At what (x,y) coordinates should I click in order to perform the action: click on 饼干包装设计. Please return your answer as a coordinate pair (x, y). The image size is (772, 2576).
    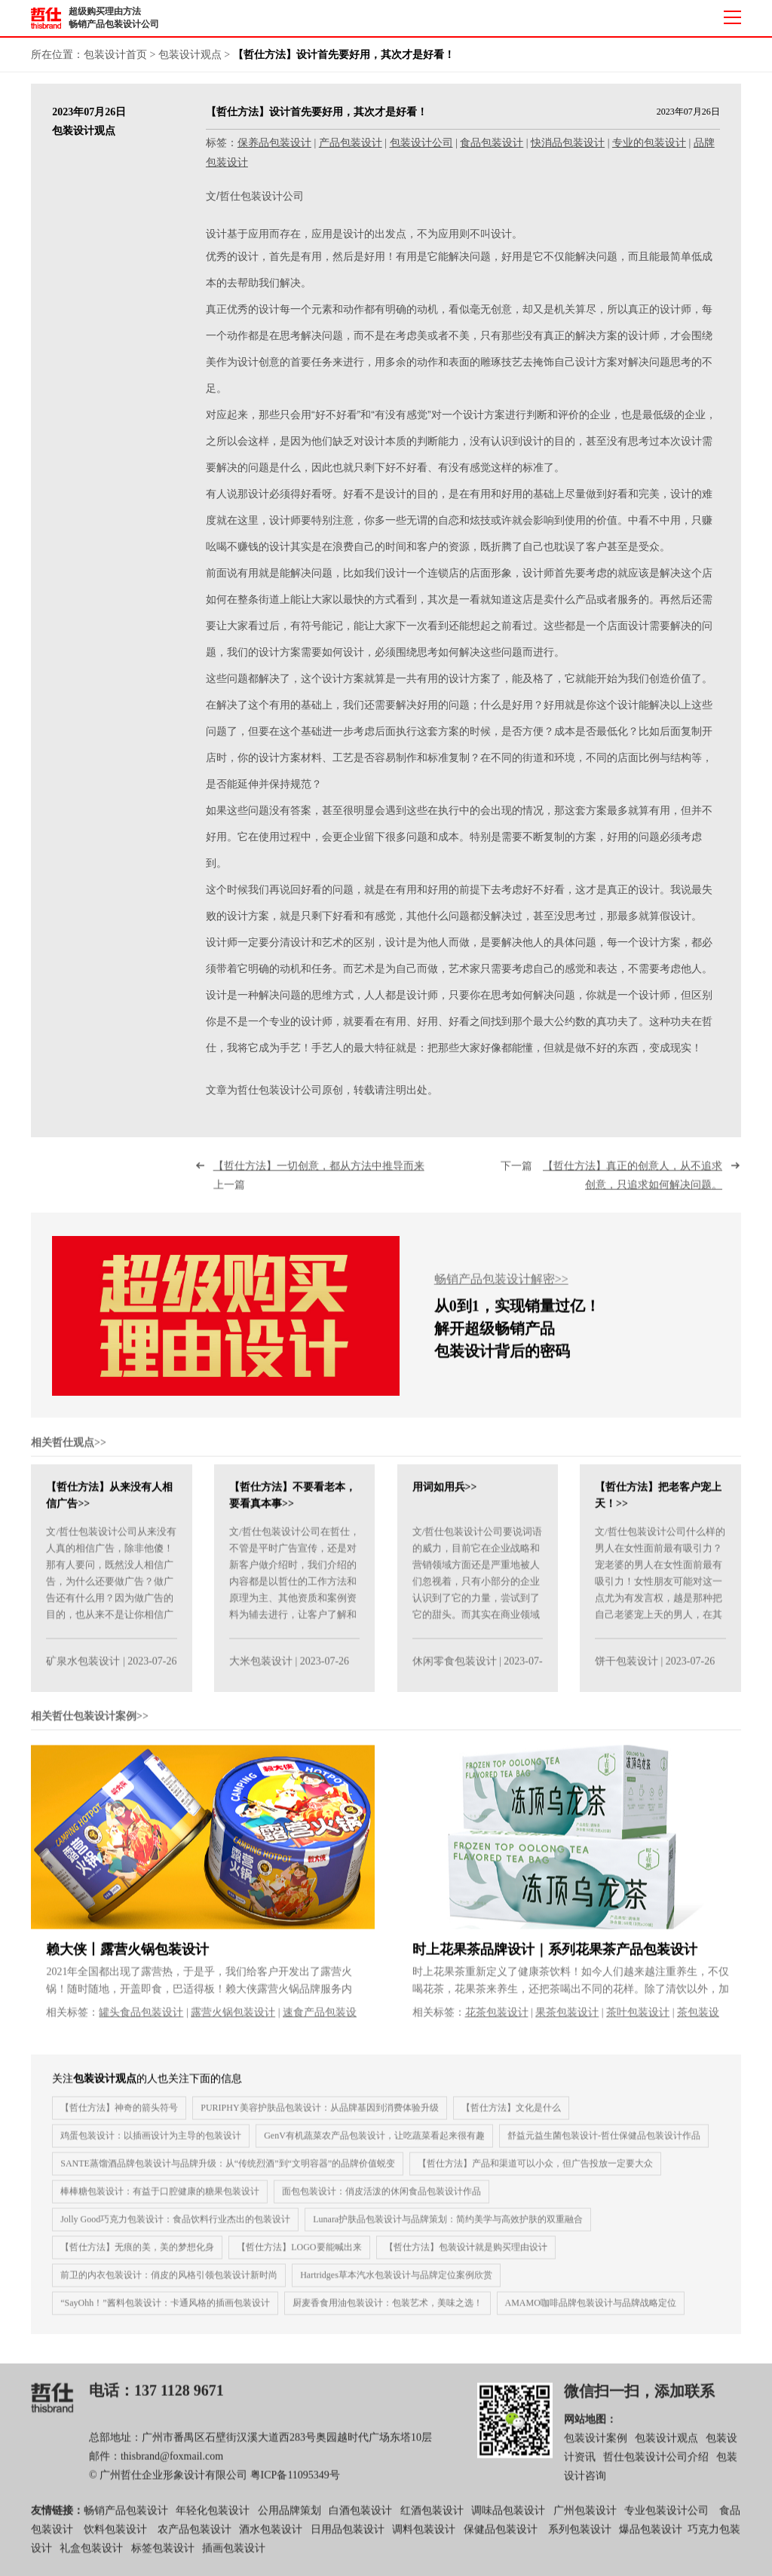
    Looking at the image, I should click on (626, 1669).